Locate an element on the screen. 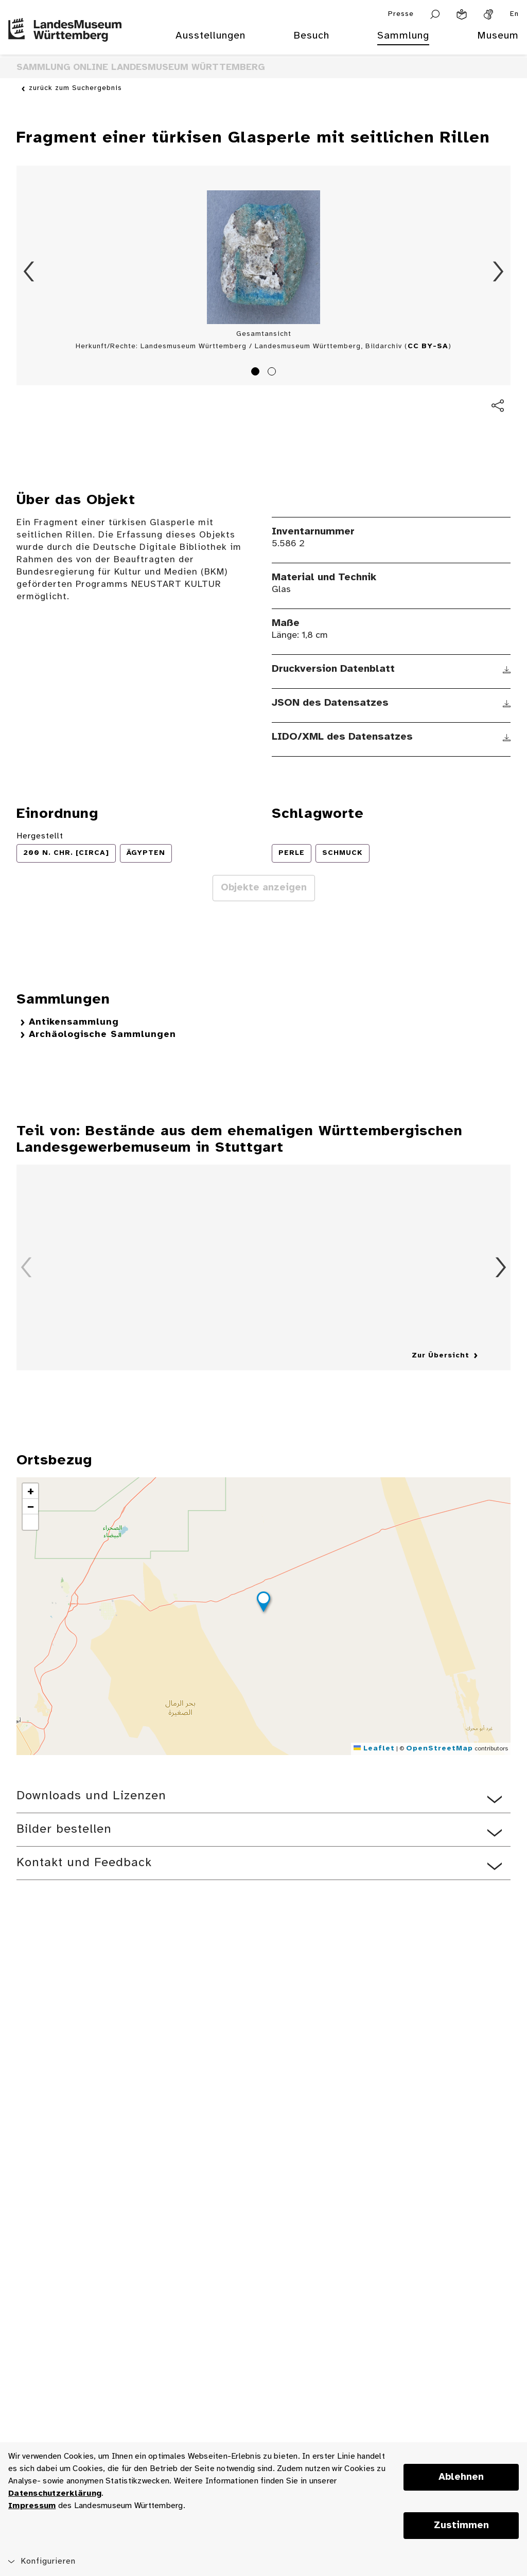 This screenshot has width=527, height=2576. 1 [tab] is located at coordinates (257, 373).